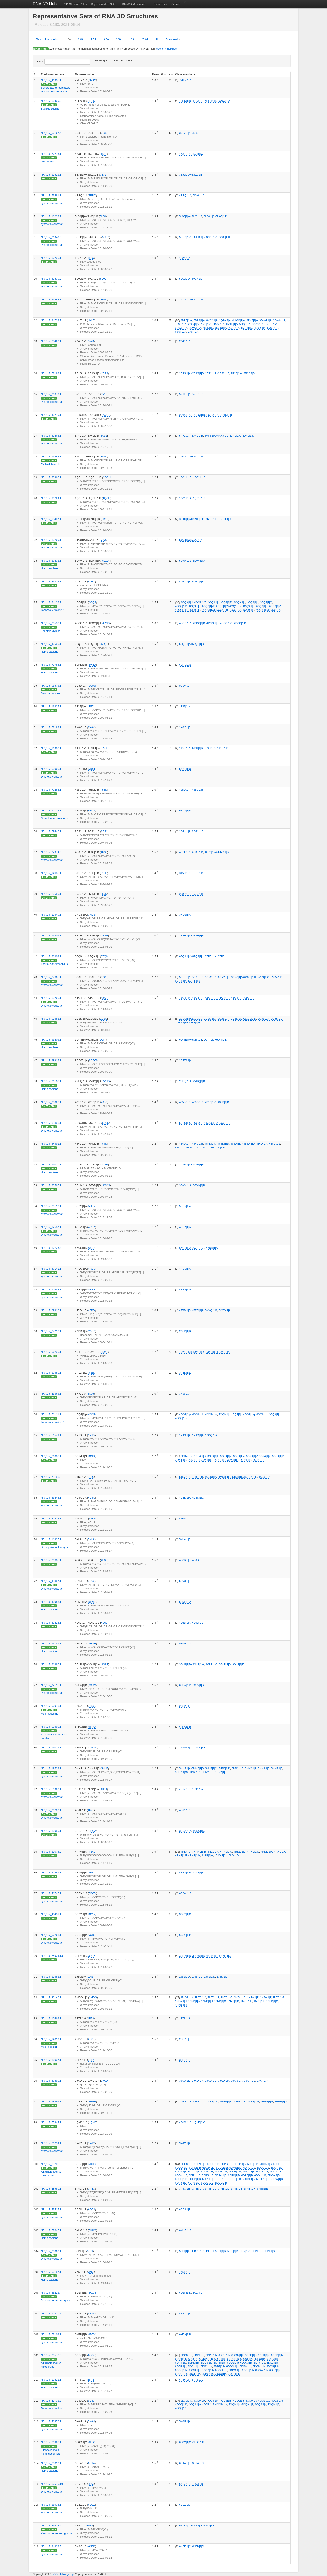 Image resolution: width=327 pixels, height=2576 pixels. Describe the element at coordinates (92, 1601) in the screenshot. I see `5EMF` at that location.